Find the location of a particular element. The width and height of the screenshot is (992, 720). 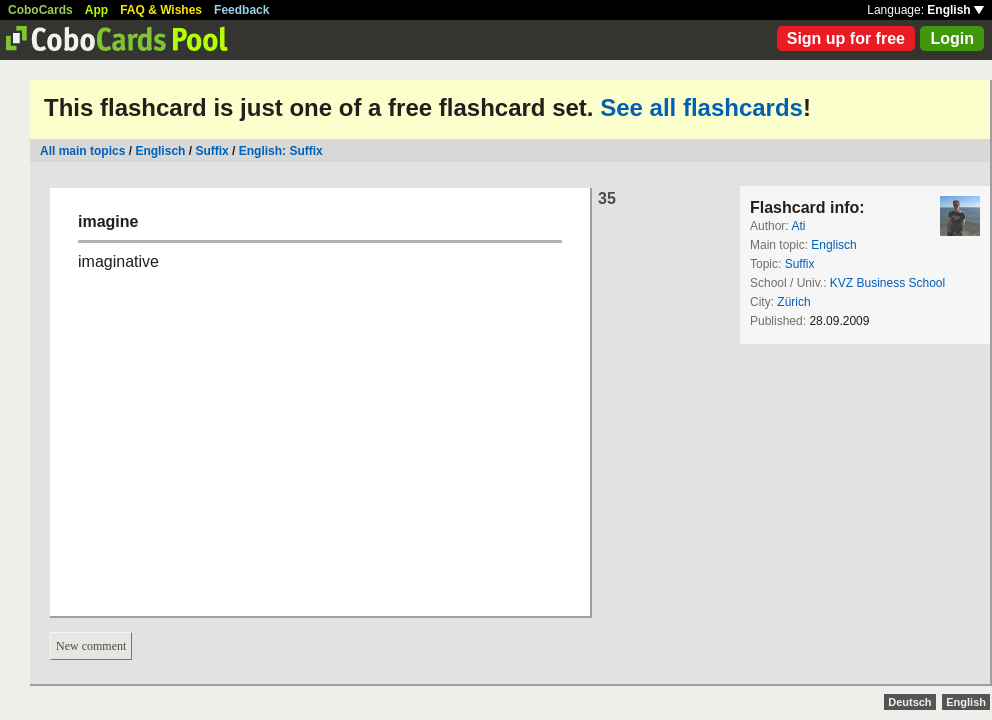

Sign up for free is located at coordinates (846, 38).